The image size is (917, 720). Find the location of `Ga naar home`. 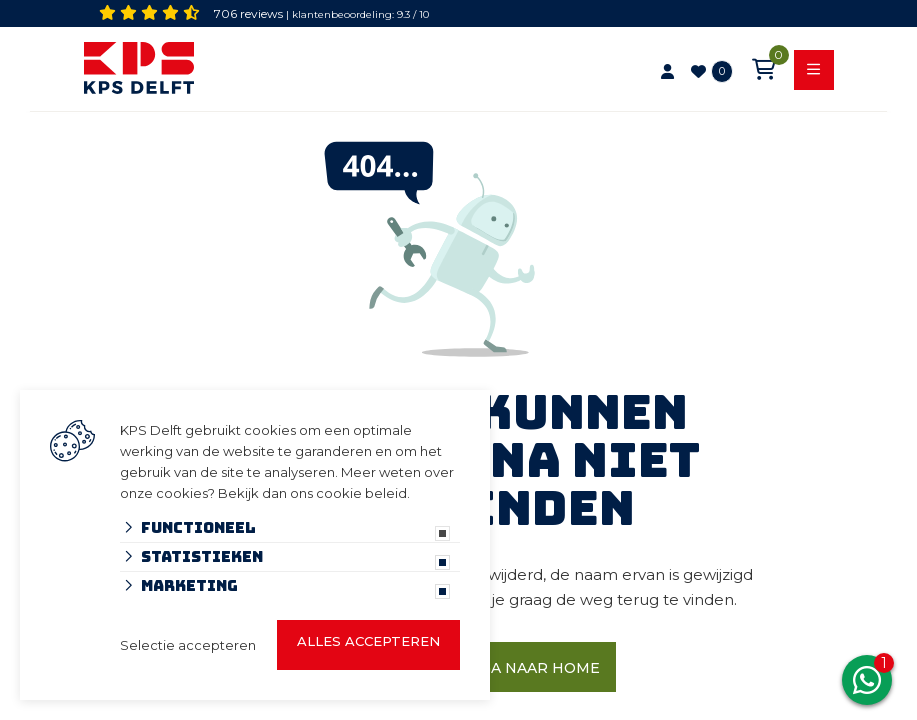

Ga naar home is located at coordinates (540, 668).